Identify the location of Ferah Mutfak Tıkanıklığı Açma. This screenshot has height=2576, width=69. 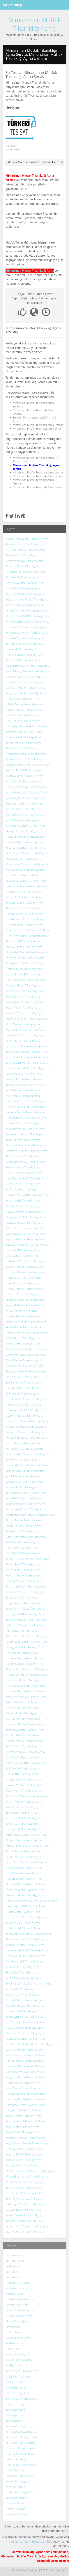
(23, 2088).